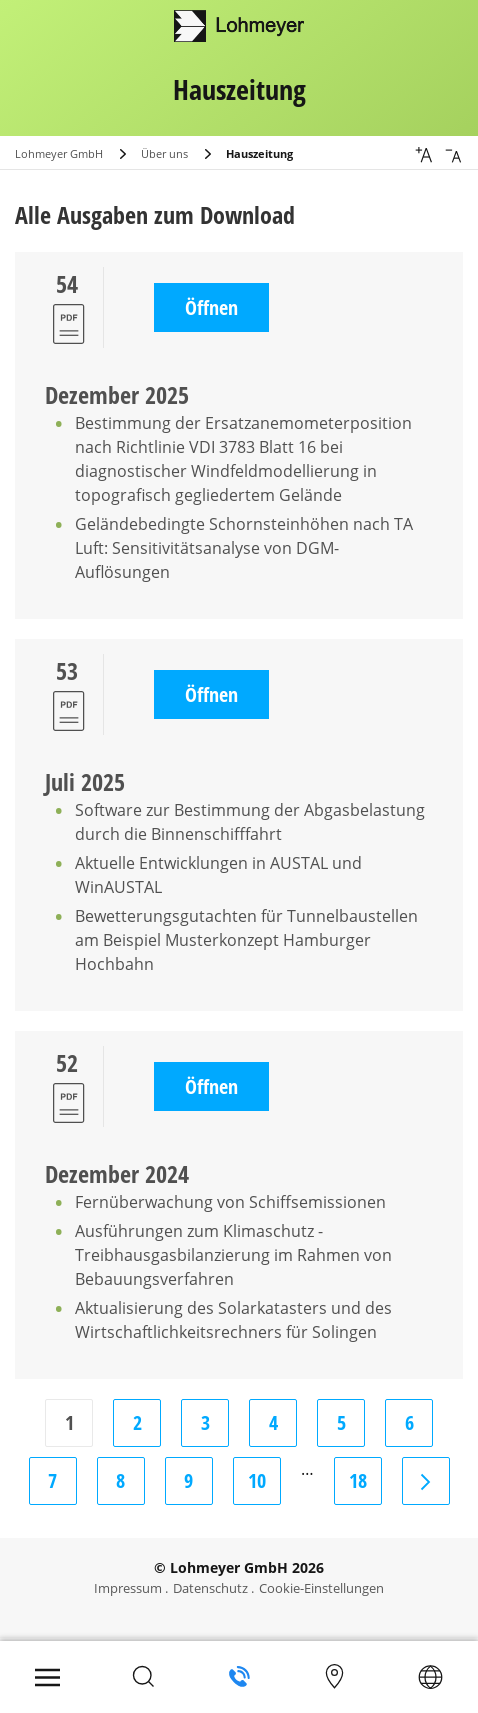 This screenshot has height=1713, width=478. Describe the element at coordinates (321, 1588) in the screenshot. I see `Cookie-Einstellungen` at that location.